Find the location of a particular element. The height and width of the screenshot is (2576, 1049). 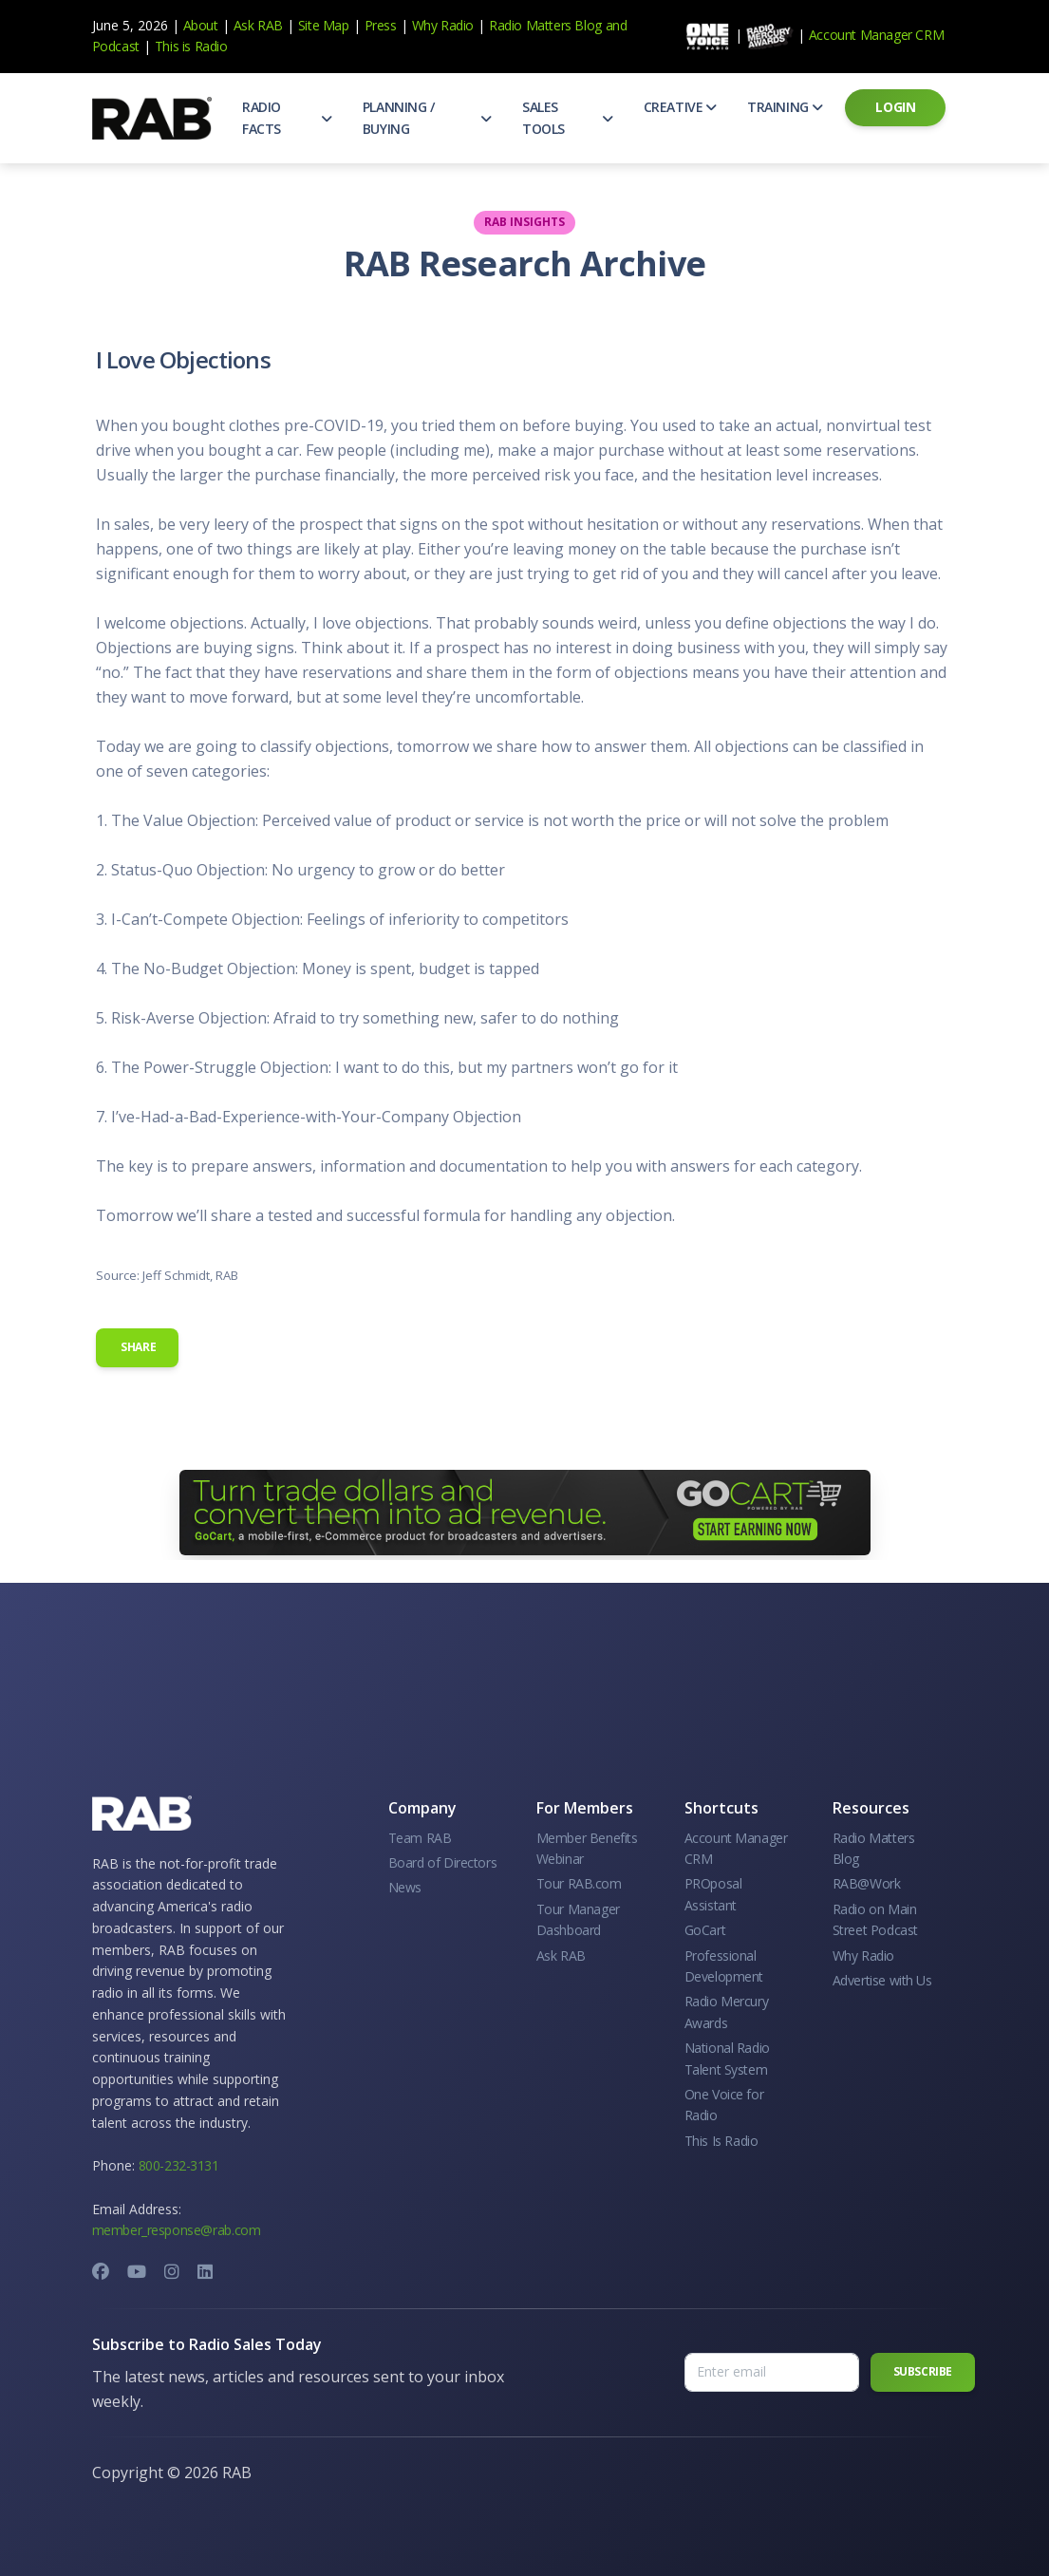

Tour Manager Dashboard is located at coordinates (578, 1919).